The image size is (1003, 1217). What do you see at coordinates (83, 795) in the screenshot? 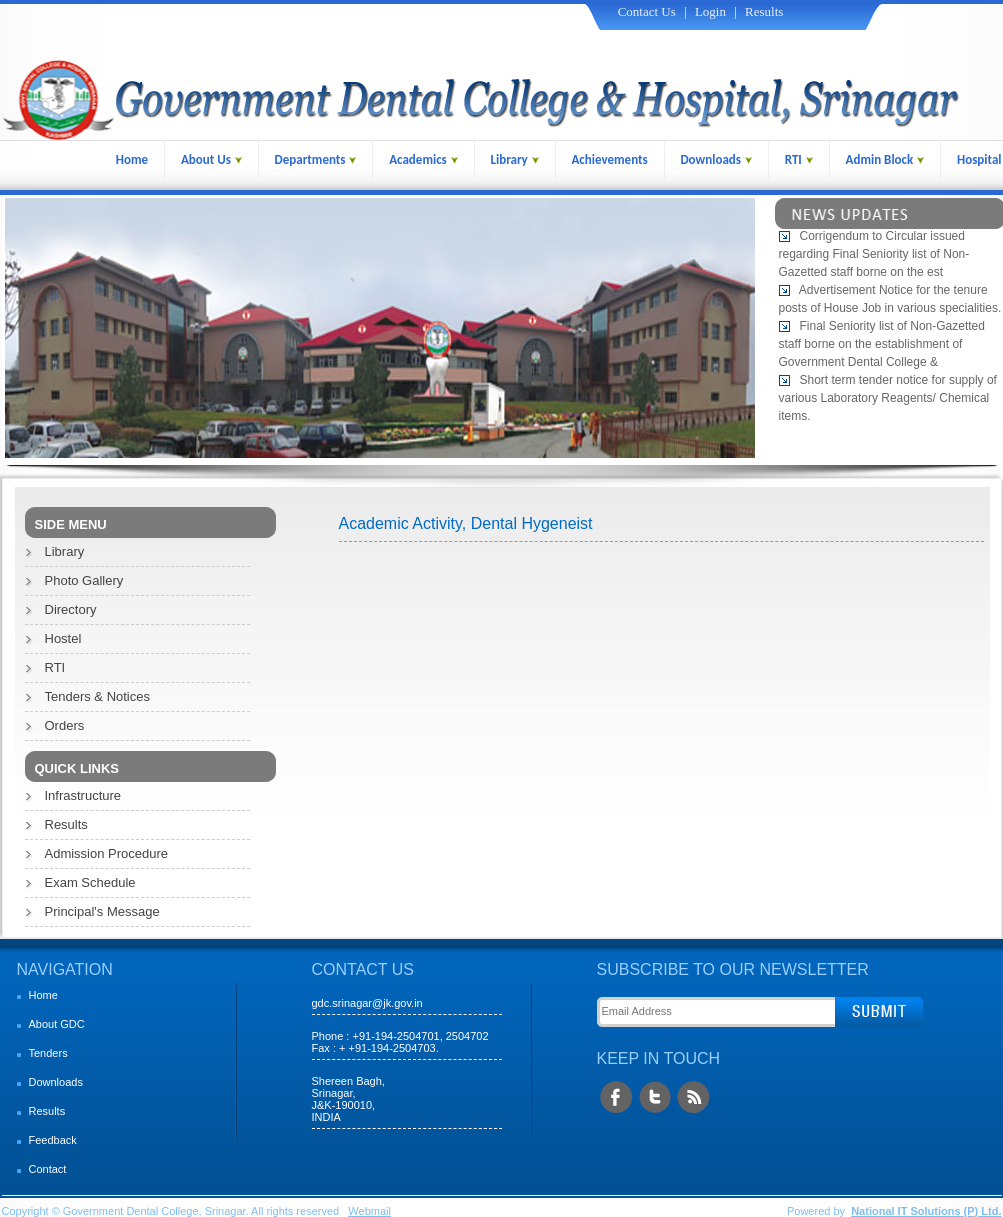
I see `Infrastructure` at bounding box center [83, 795].